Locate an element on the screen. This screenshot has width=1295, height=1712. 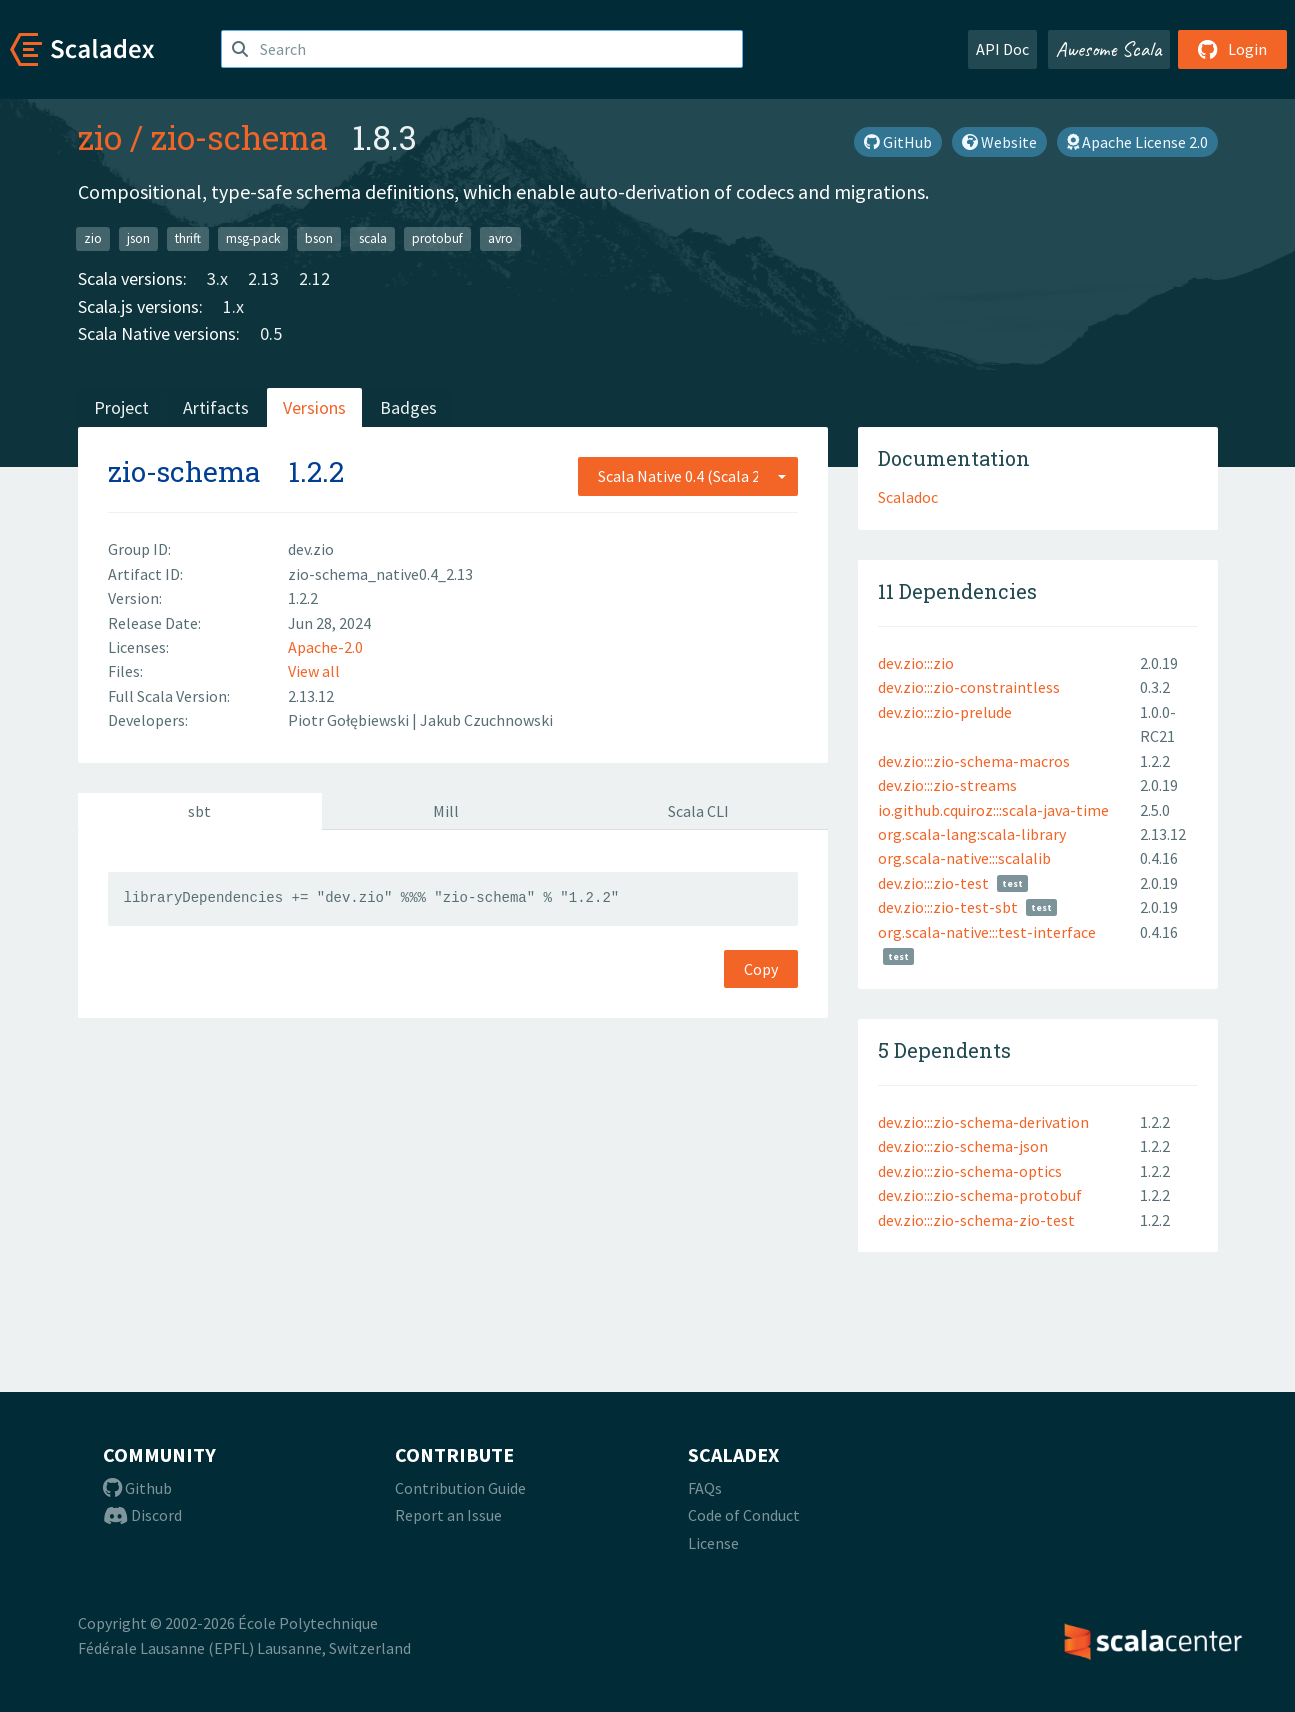
dev.zio:::zio-schema-zio-test is located at coordinates (976, 1220).